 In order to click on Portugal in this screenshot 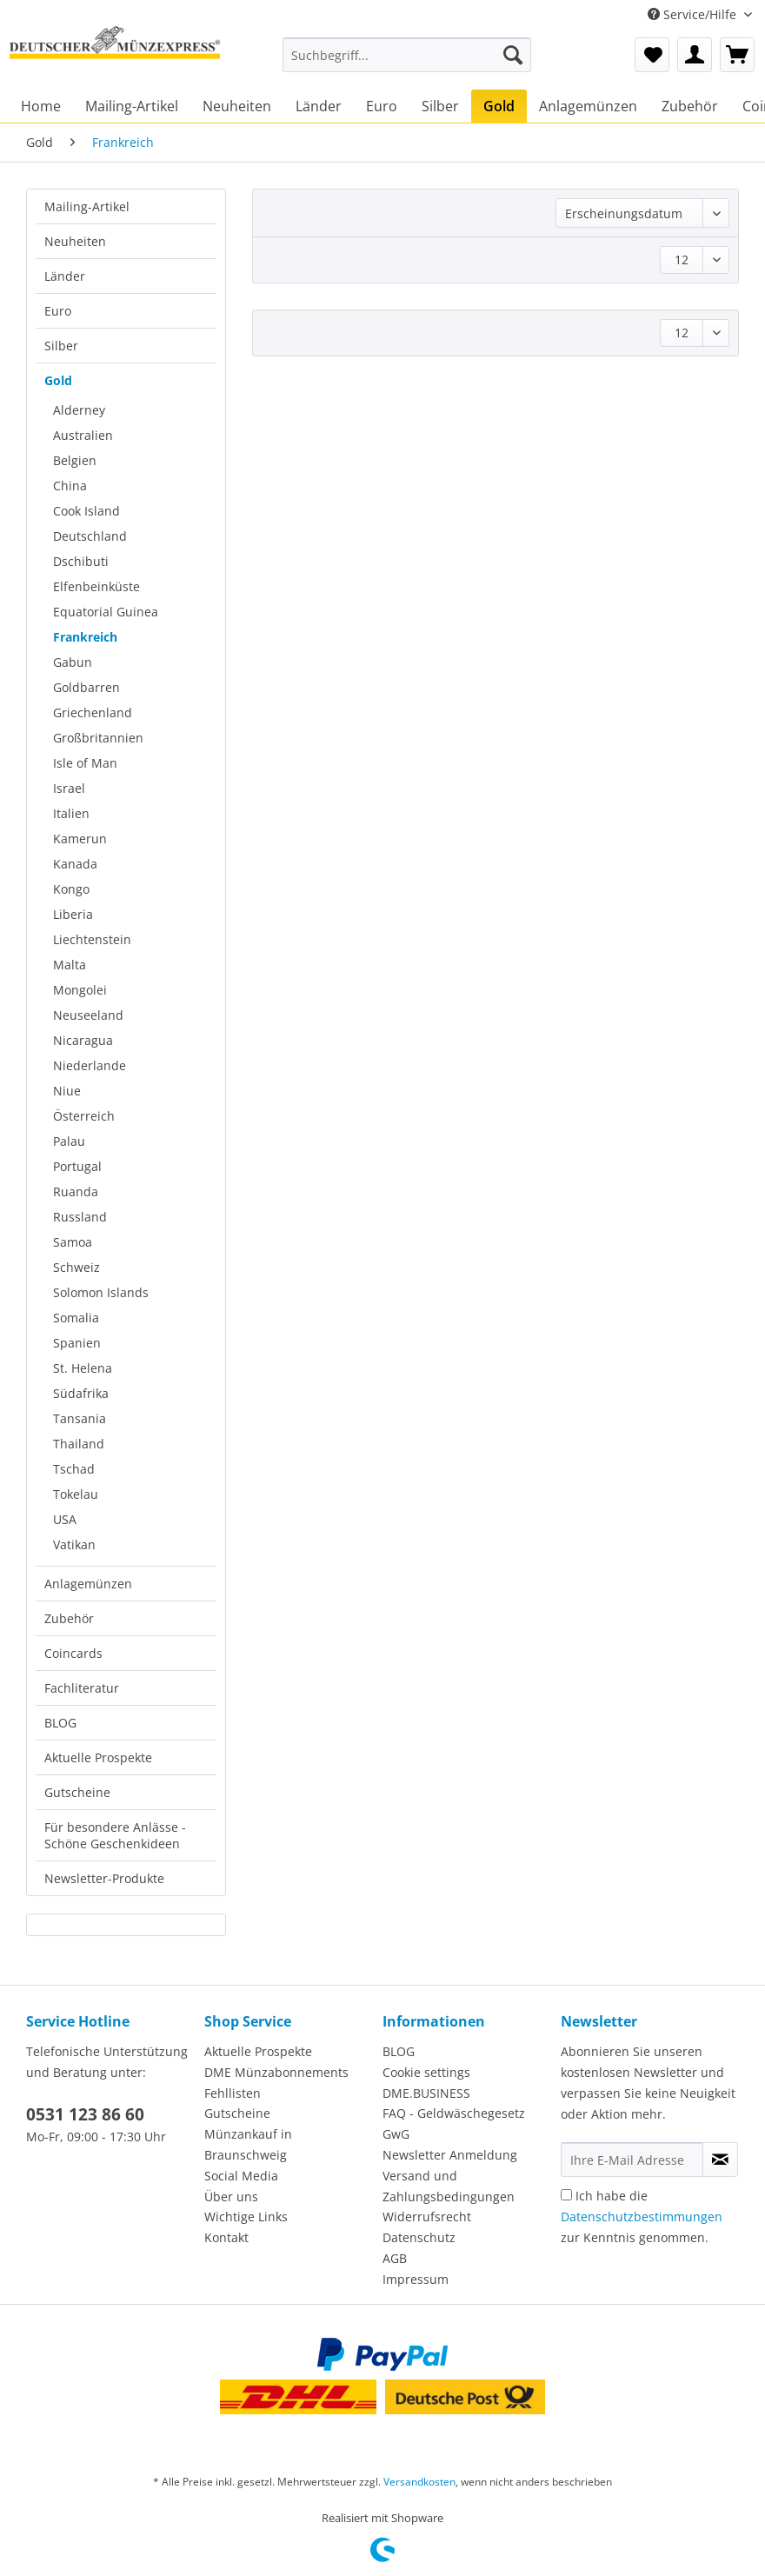, I will do `click(77, 1166)`.